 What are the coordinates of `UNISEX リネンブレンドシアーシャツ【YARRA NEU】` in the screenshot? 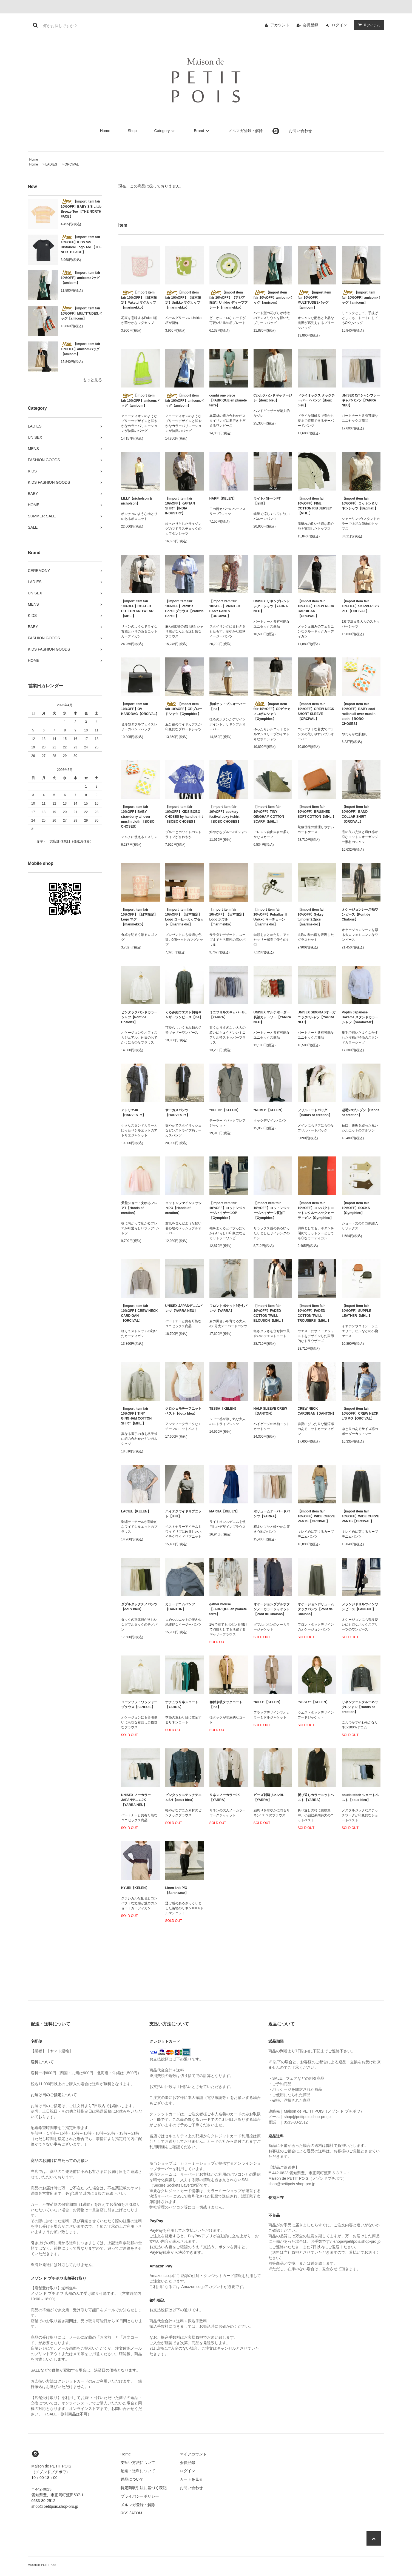 It's located at (272, 606).